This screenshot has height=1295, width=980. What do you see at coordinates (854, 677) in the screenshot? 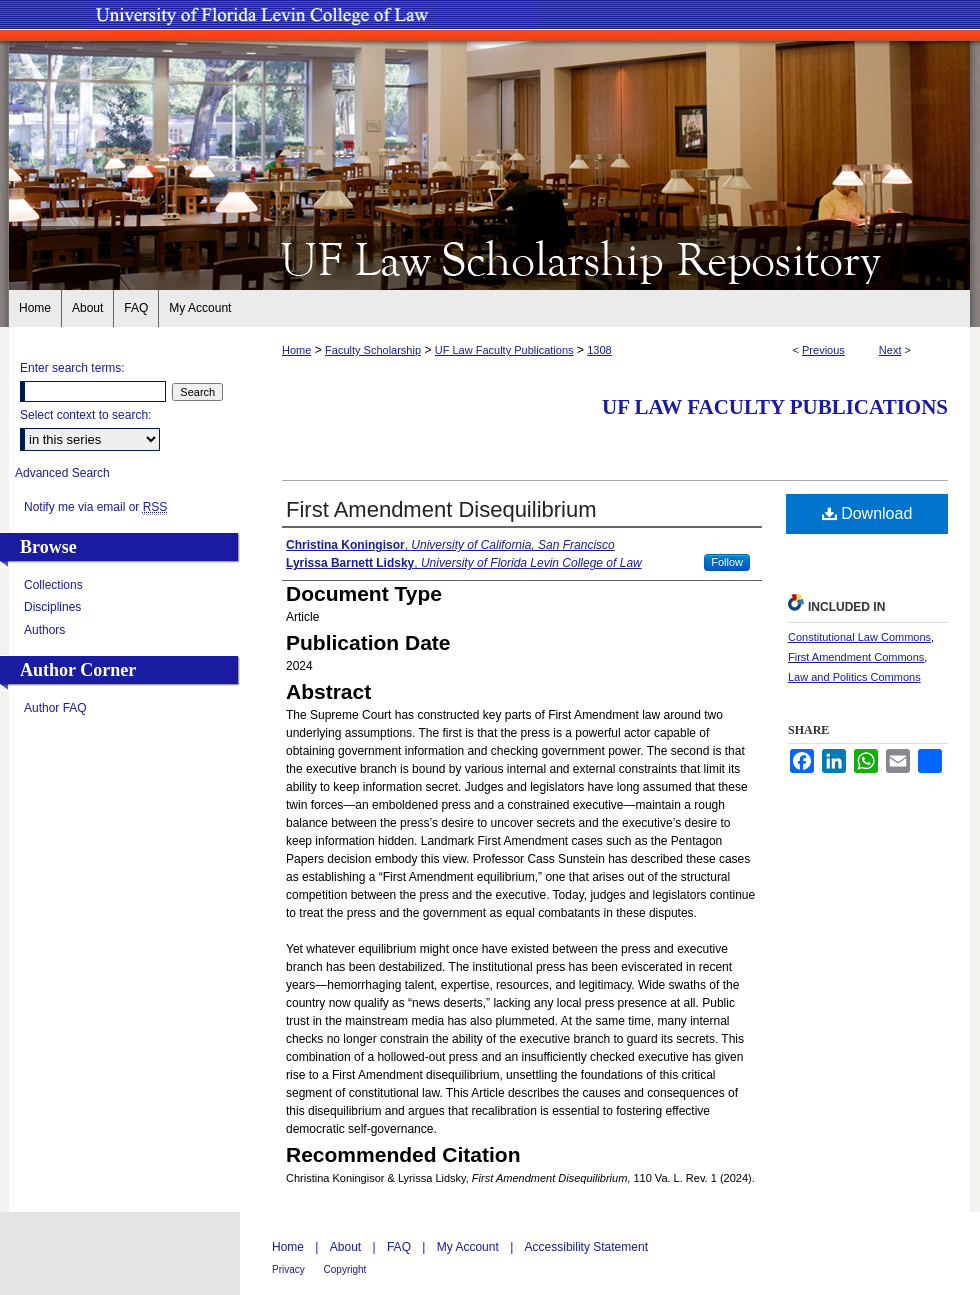
I see `Law and Politics Commons` at bounding box center [854, 677].